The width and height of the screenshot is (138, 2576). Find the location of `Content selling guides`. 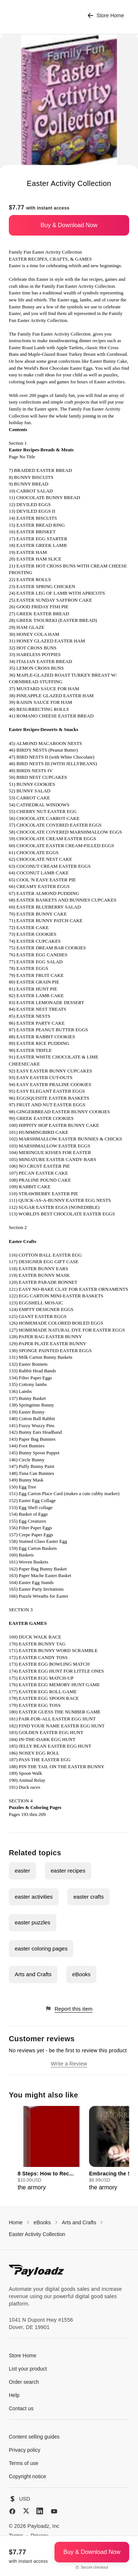

Content selling guides is located at coordinates (34, 2437).